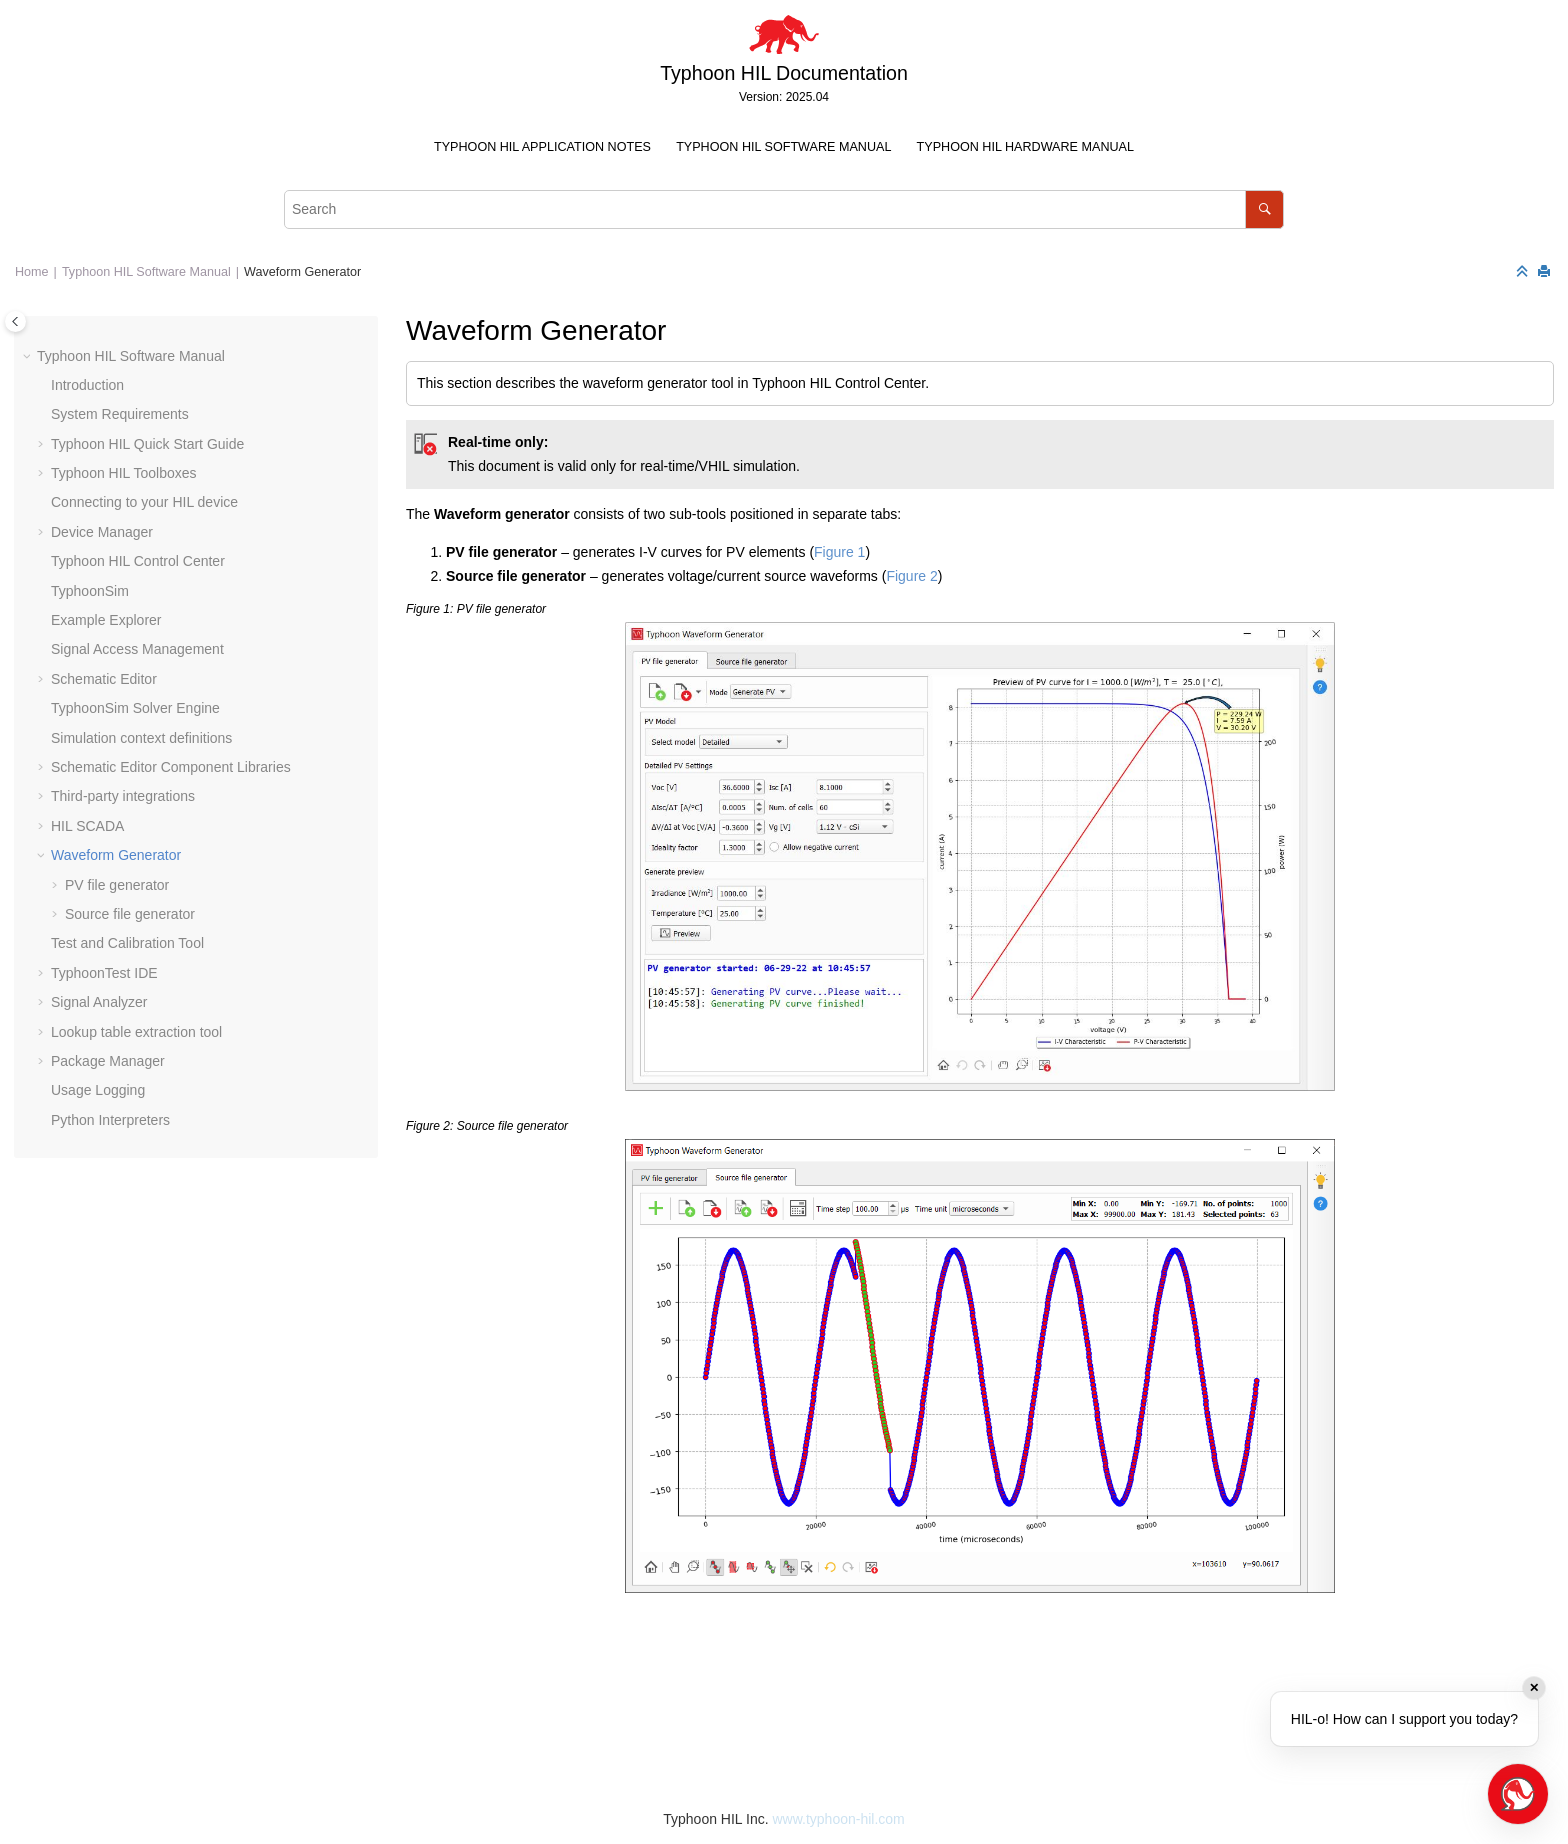  Describe the element at coordinates (99, 1002) in the screenshot. I see `Signal Analyzer` at that location.